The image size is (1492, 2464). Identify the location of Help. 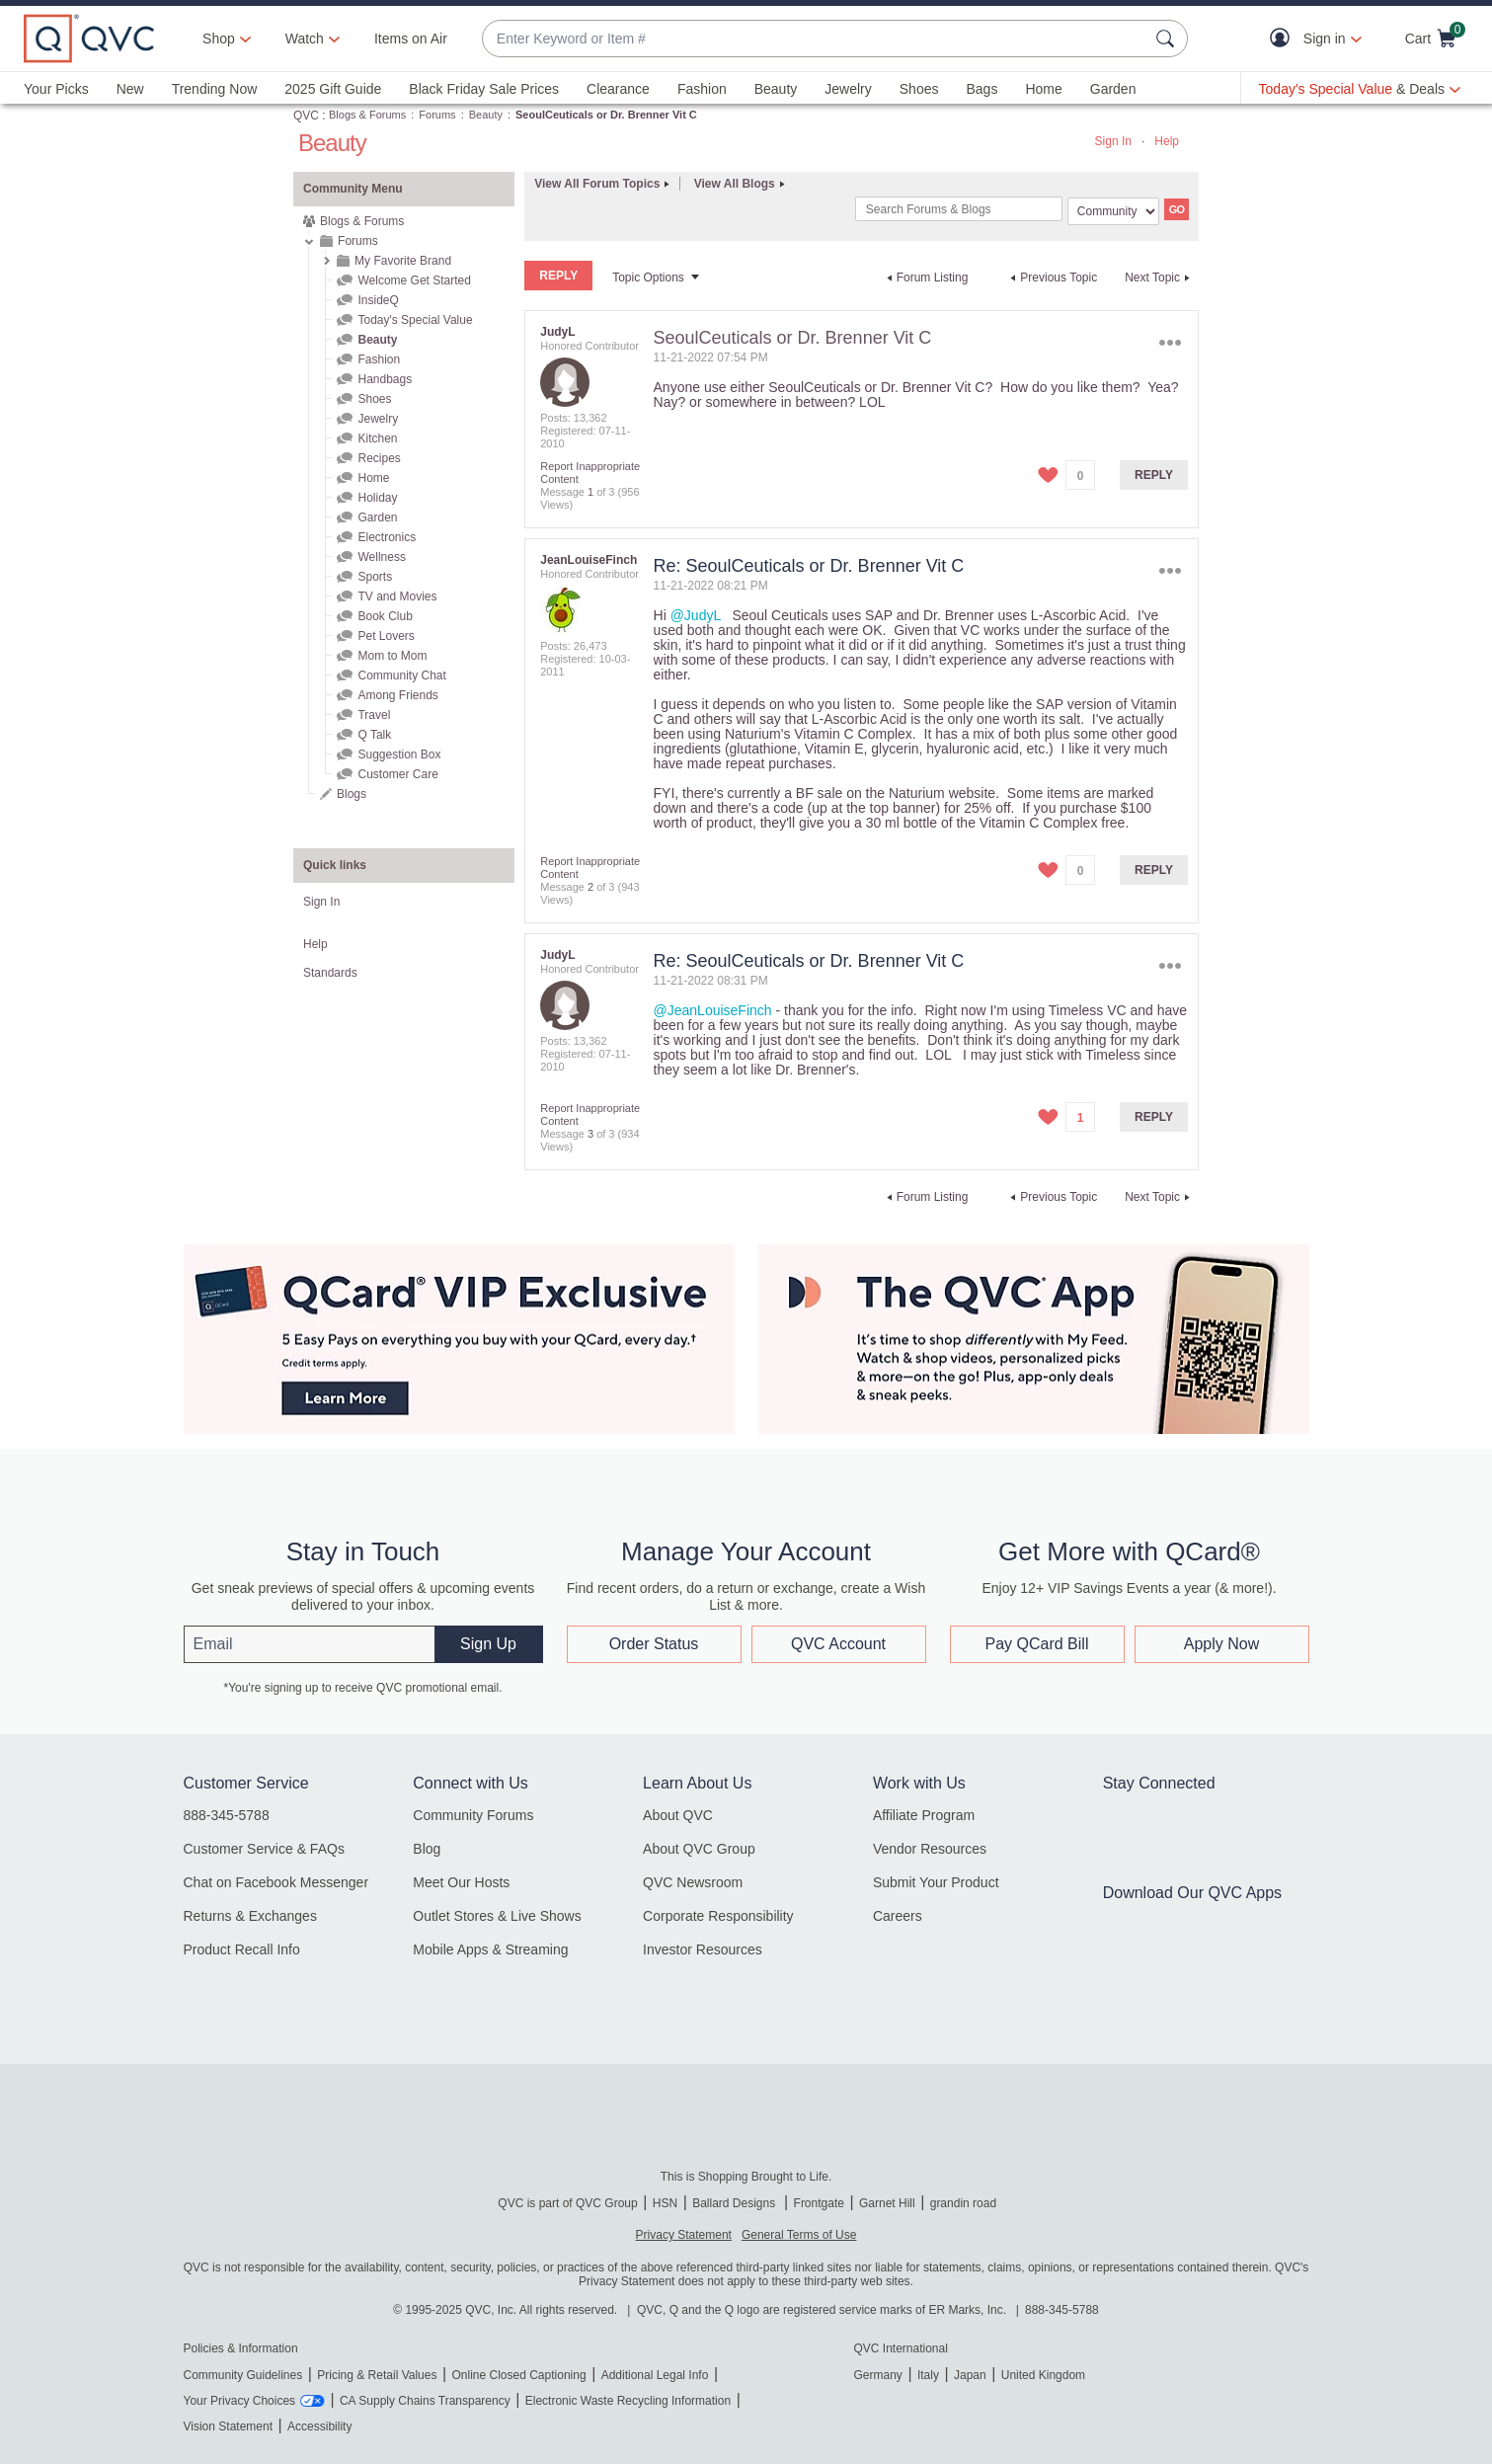
(1166, 141).